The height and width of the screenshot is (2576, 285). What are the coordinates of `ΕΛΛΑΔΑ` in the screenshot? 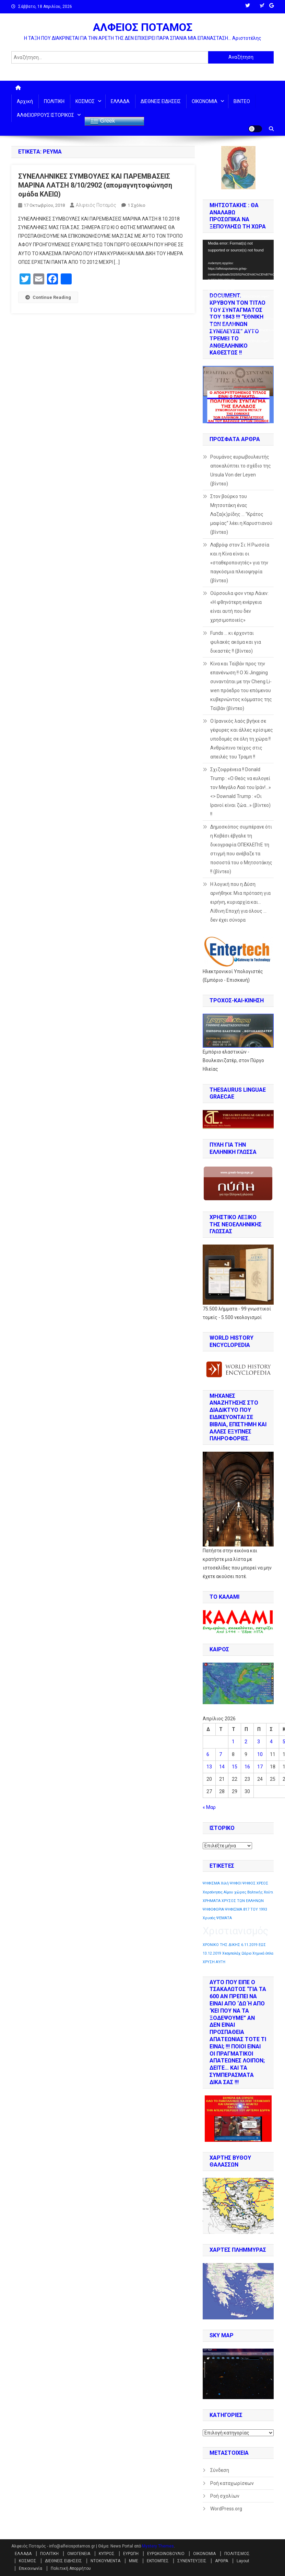 It's located at (120, 101).